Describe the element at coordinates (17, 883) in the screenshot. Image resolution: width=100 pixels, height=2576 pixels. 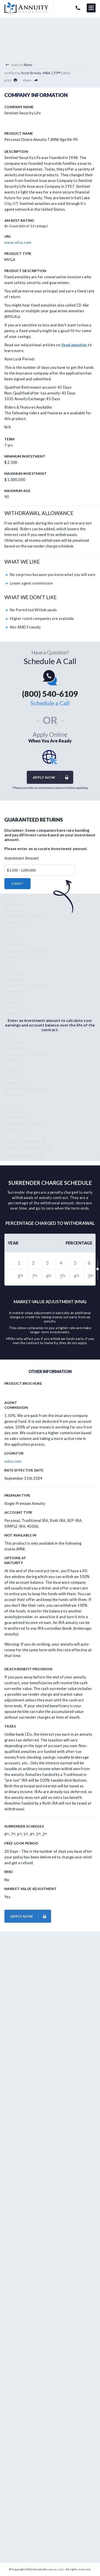
I see `submit` at that location.